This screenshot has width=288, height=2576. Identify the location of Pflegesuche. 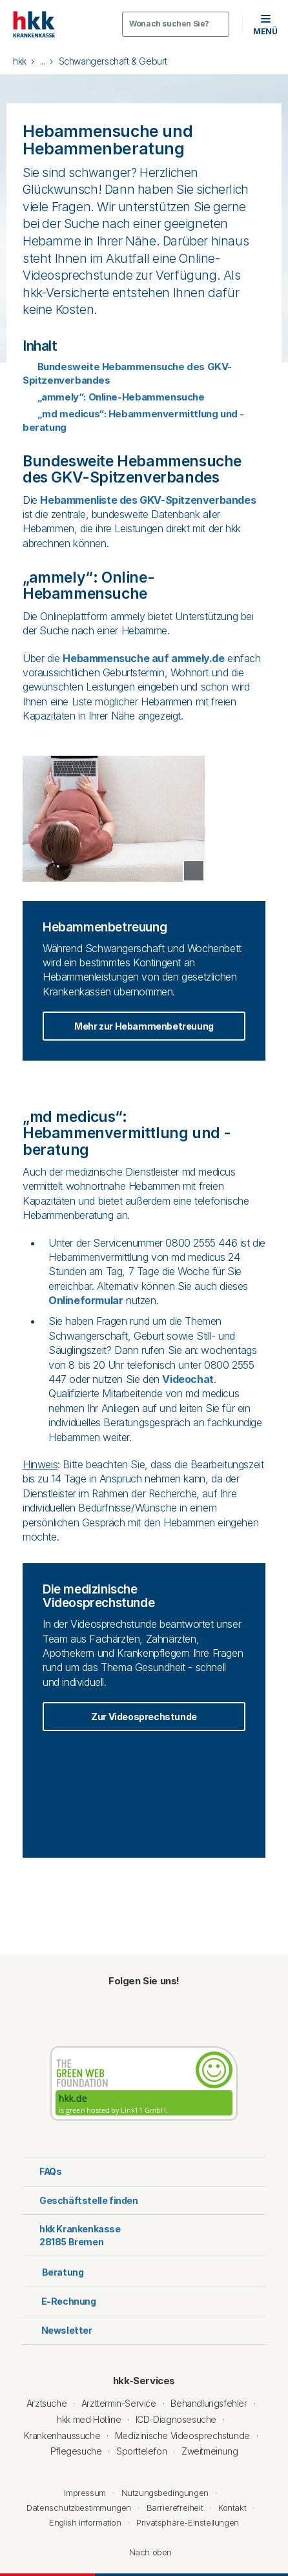
(76, 2451).